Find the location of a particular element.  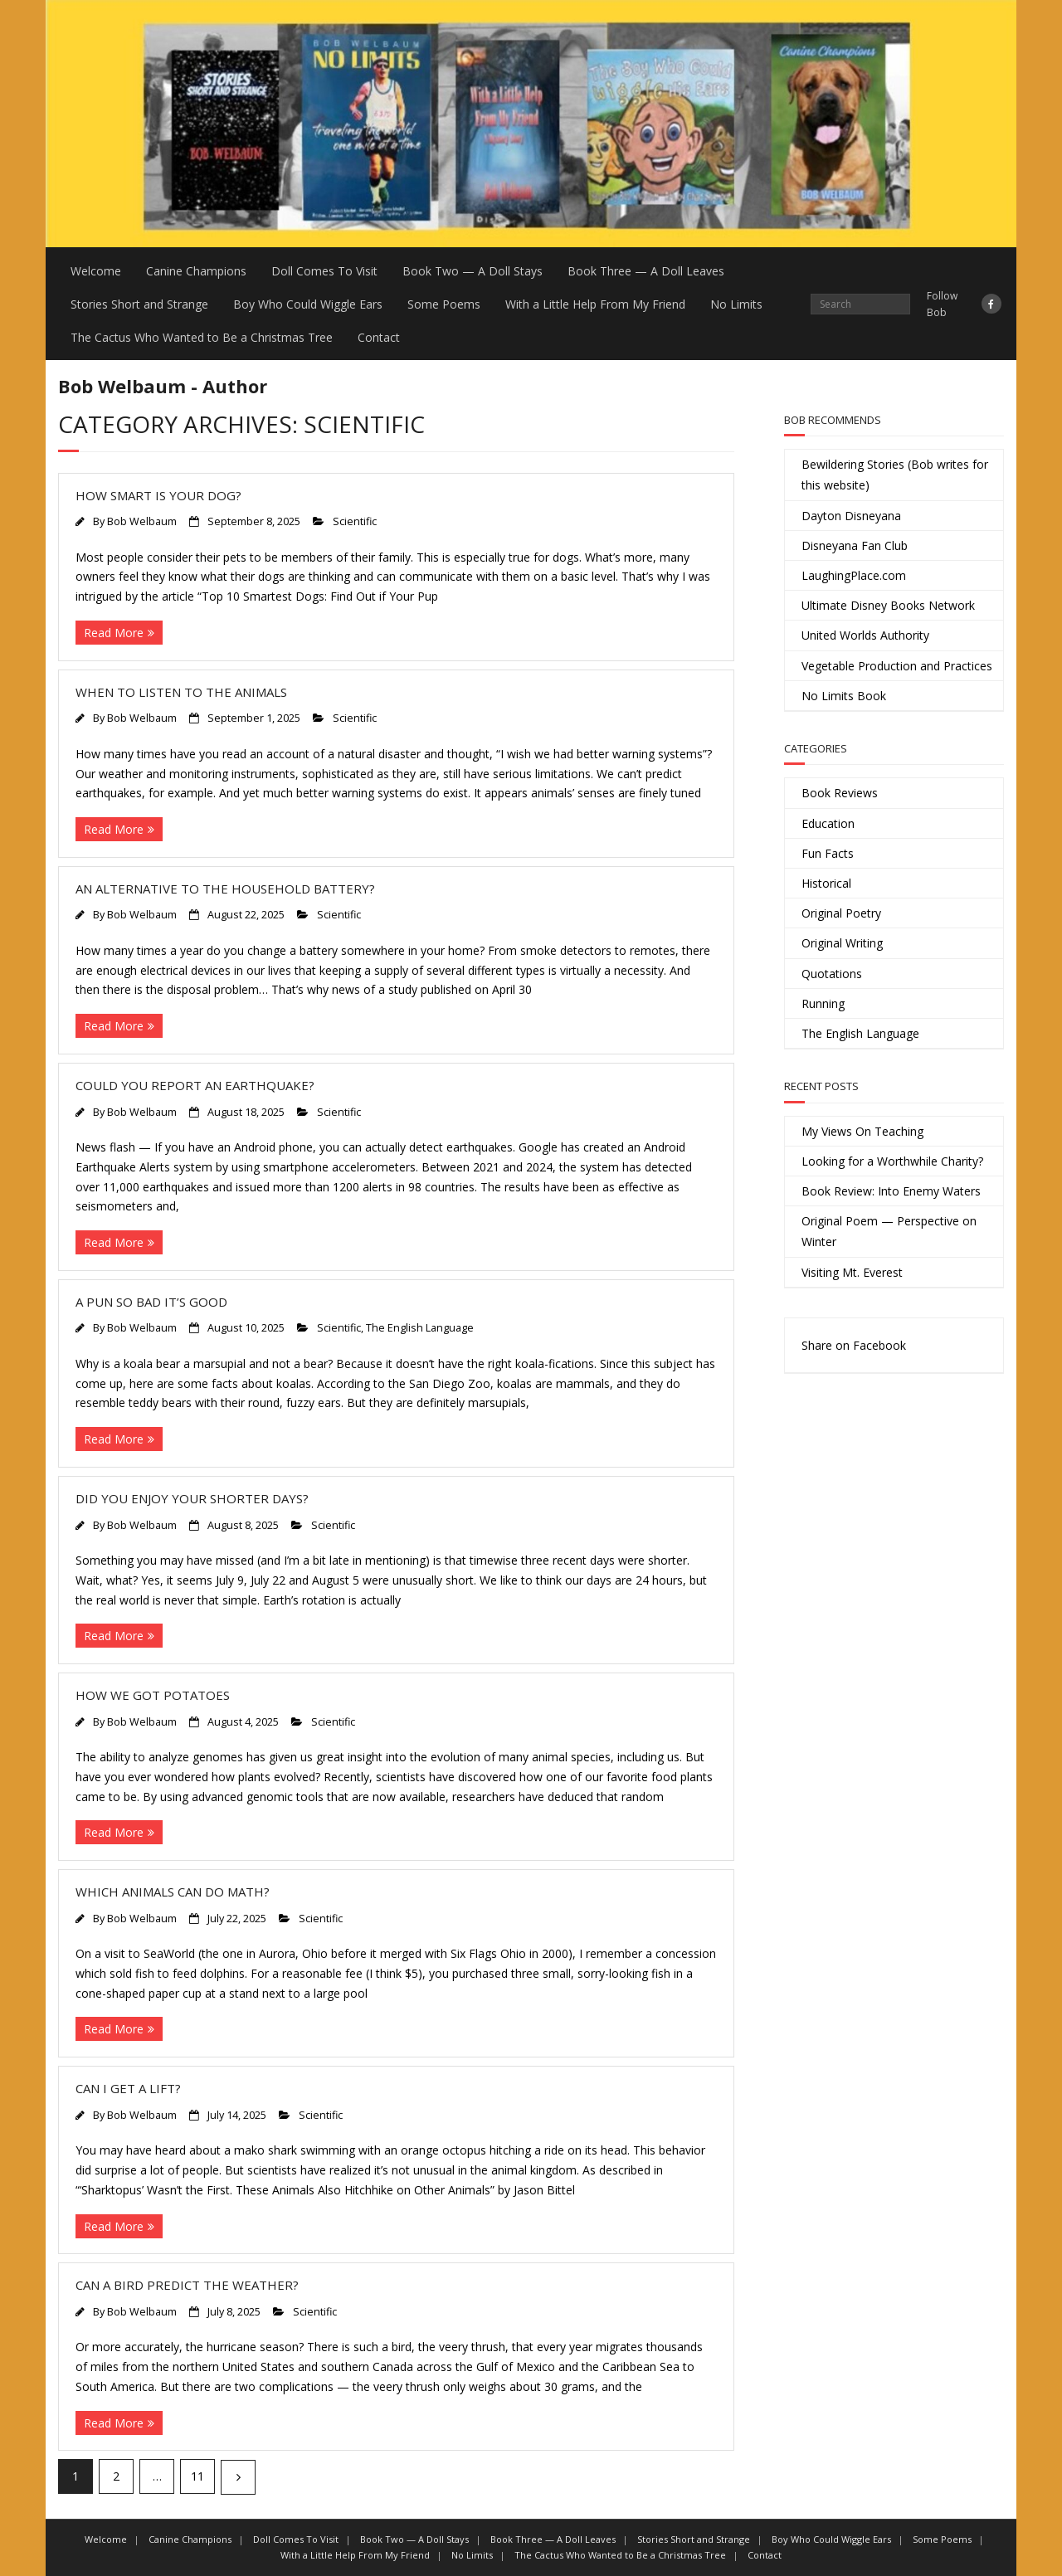

Next is located at coordinates (238, 2477).